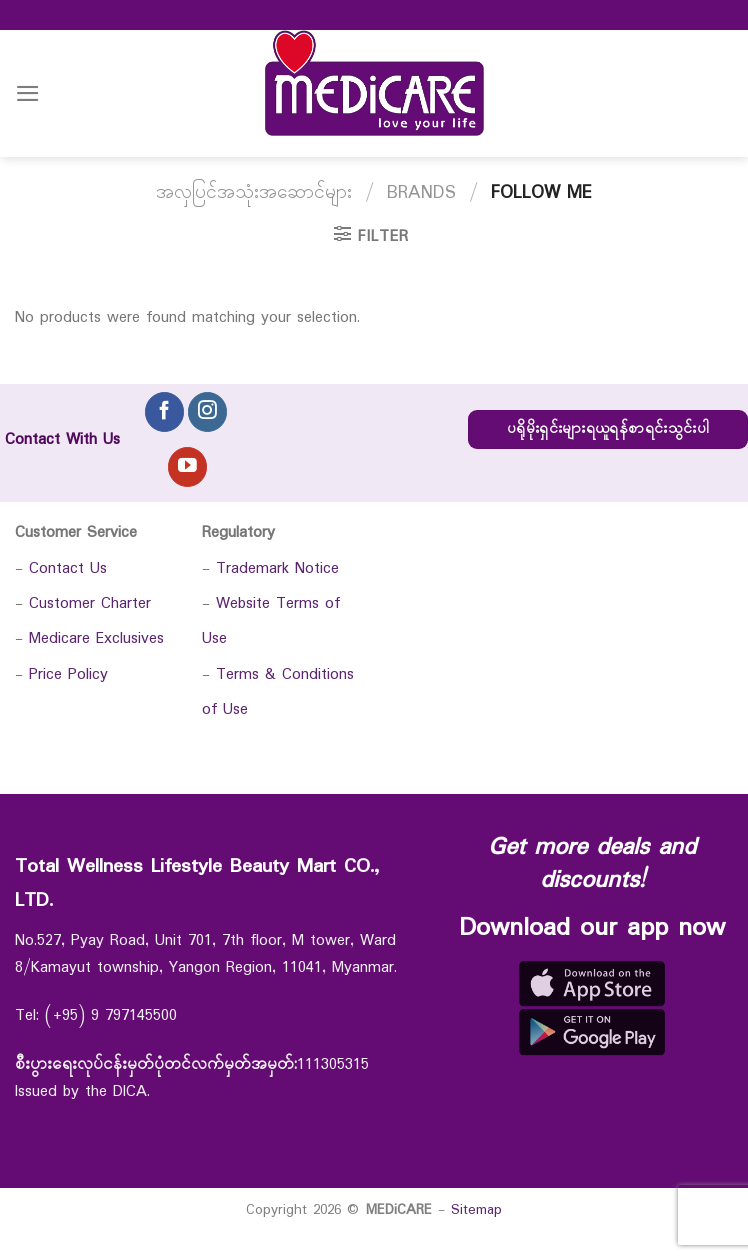 Image resolution: width=748 pixels, height=1259 pixels. I want to click on Customer Charter, so click(90, 603).